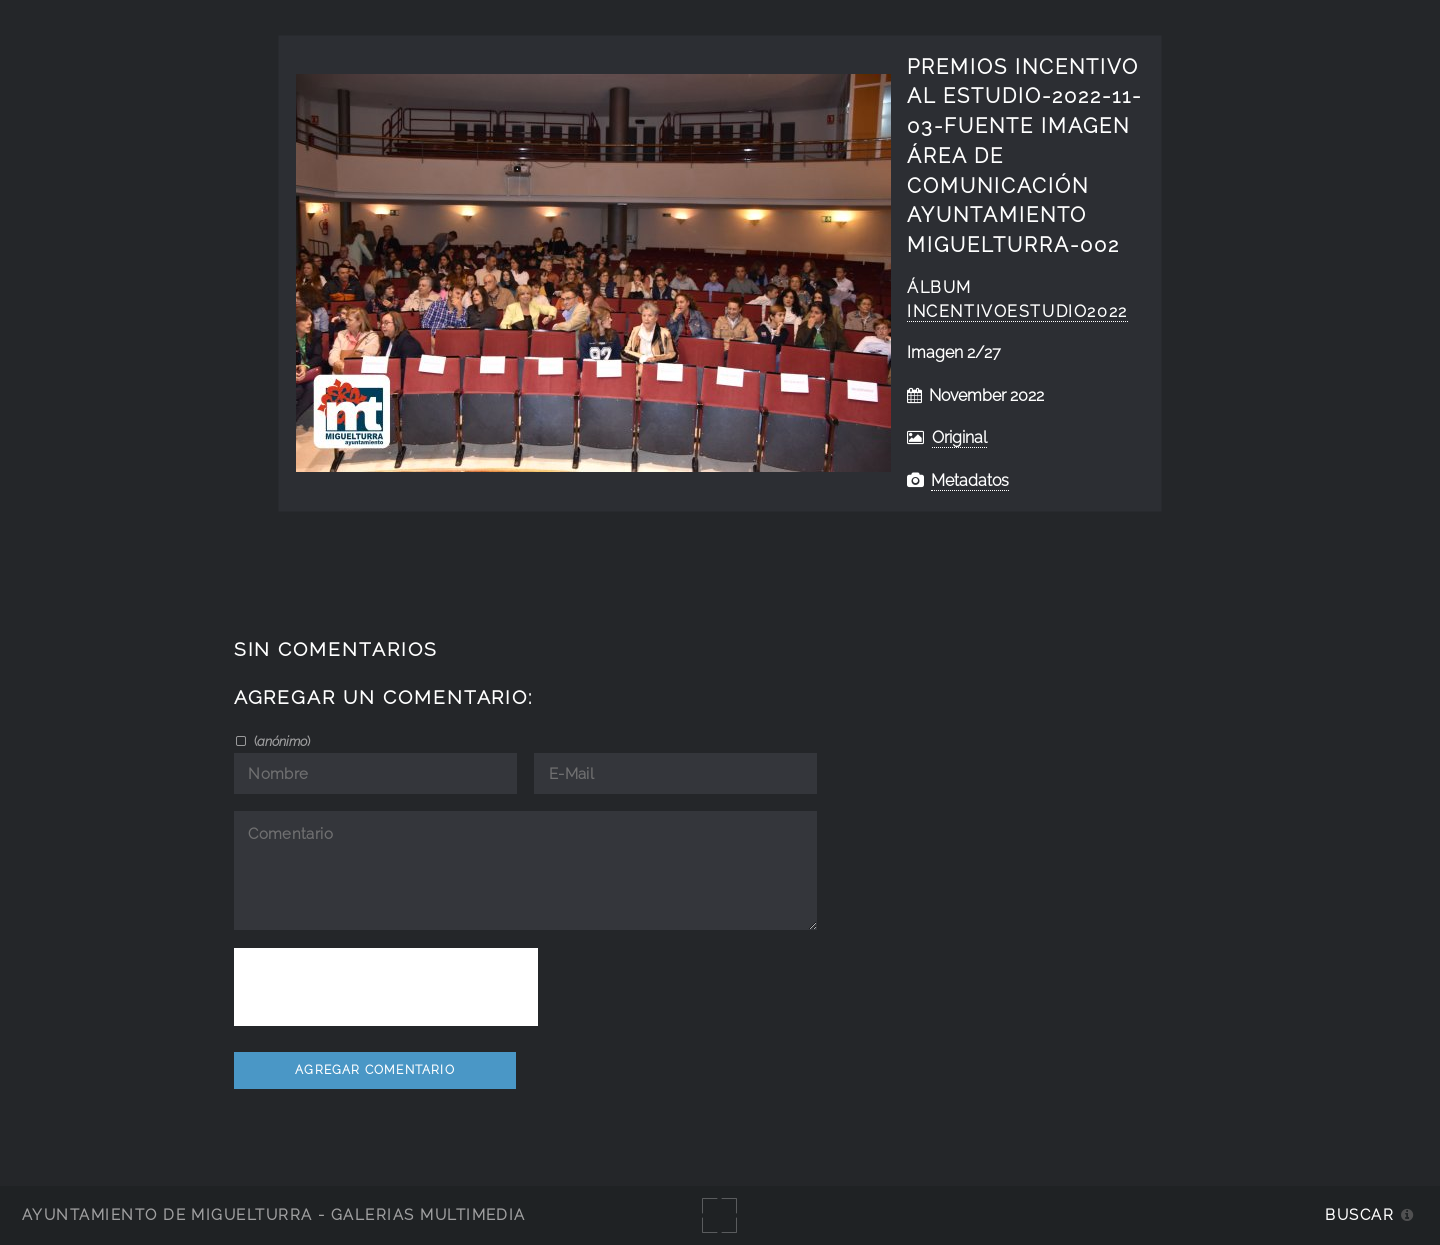 Image resolution: width=1440 pixels, height=1245 pixels. I want to click on Ayuntamiento de Miguelturra - Galerías multimedia, so click(274, 1214).